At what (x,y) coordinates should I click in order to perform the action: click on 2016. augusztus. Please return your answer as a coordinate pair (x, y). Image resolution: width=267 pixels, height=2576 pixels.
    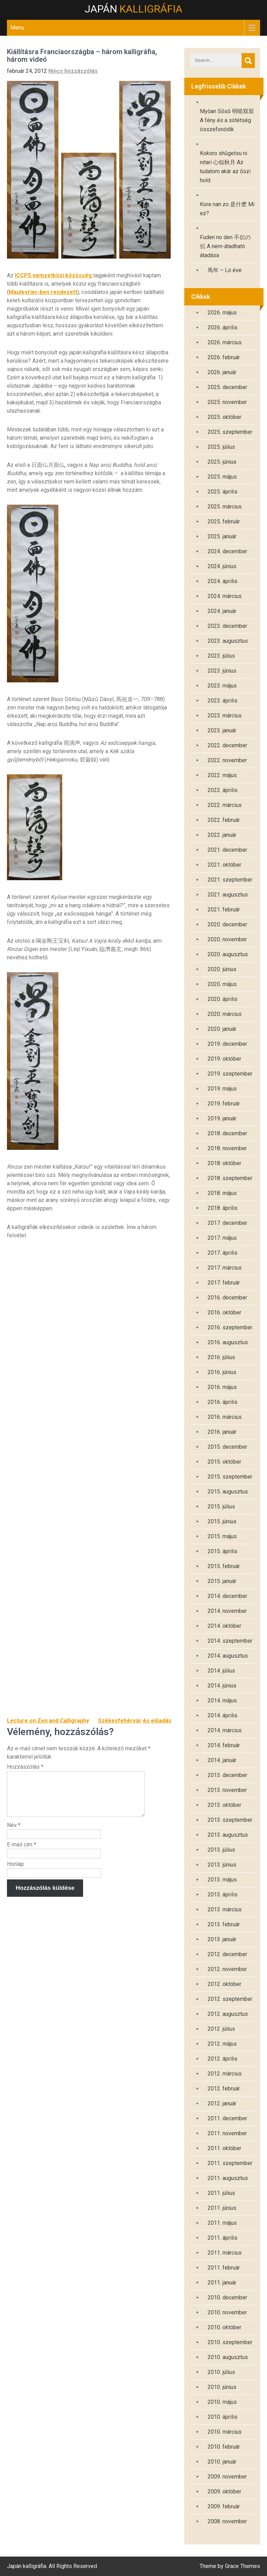
    Looking at the image, I should click on (228, 1342).